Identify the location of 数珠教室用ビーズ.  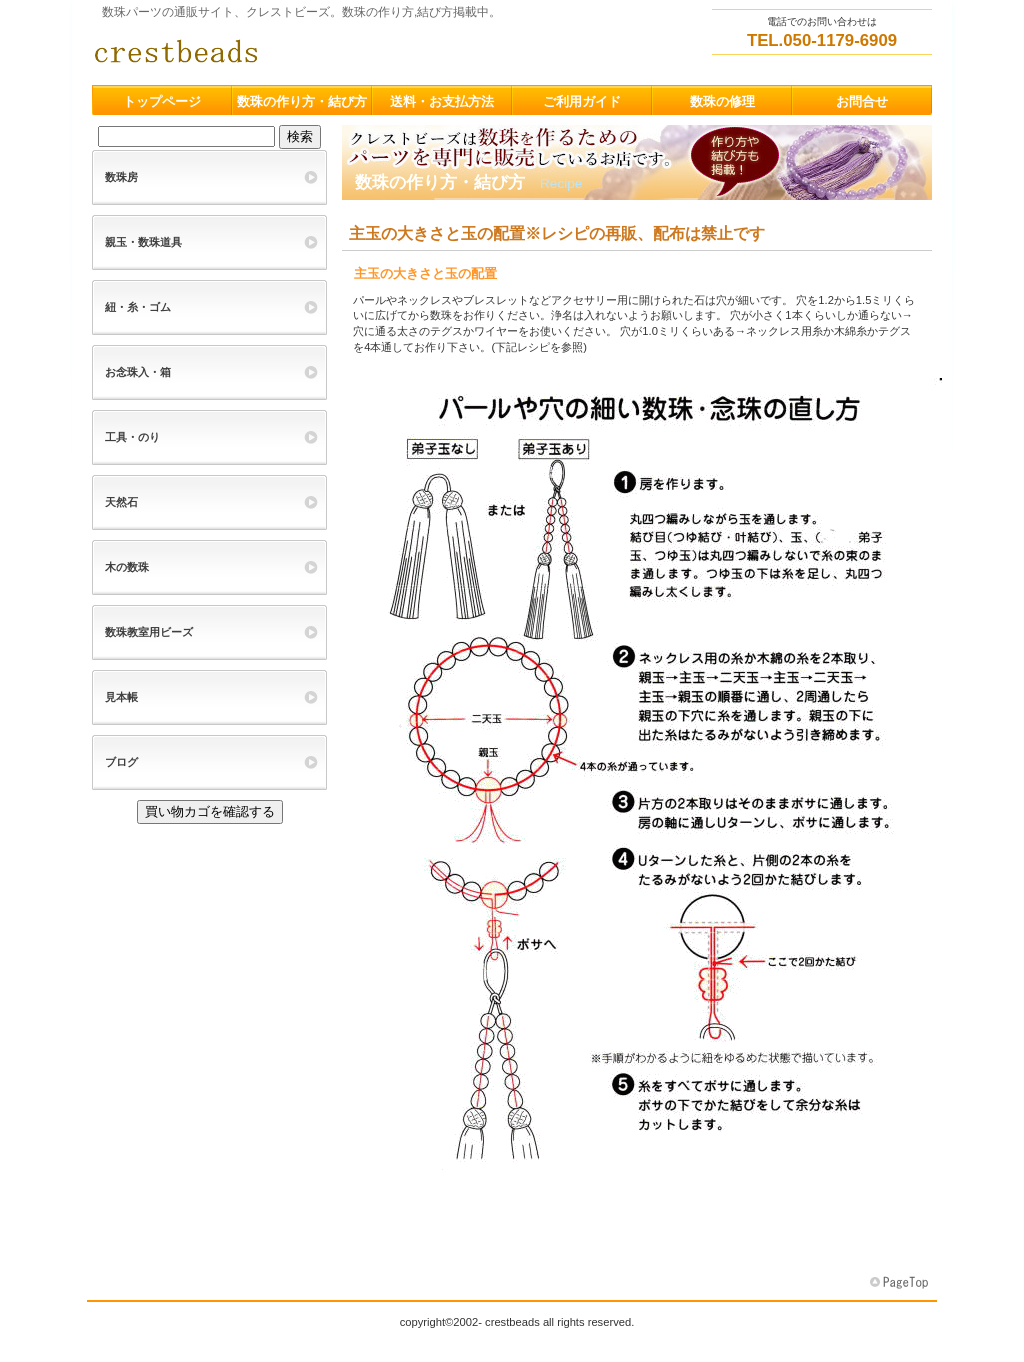
(149, 632).